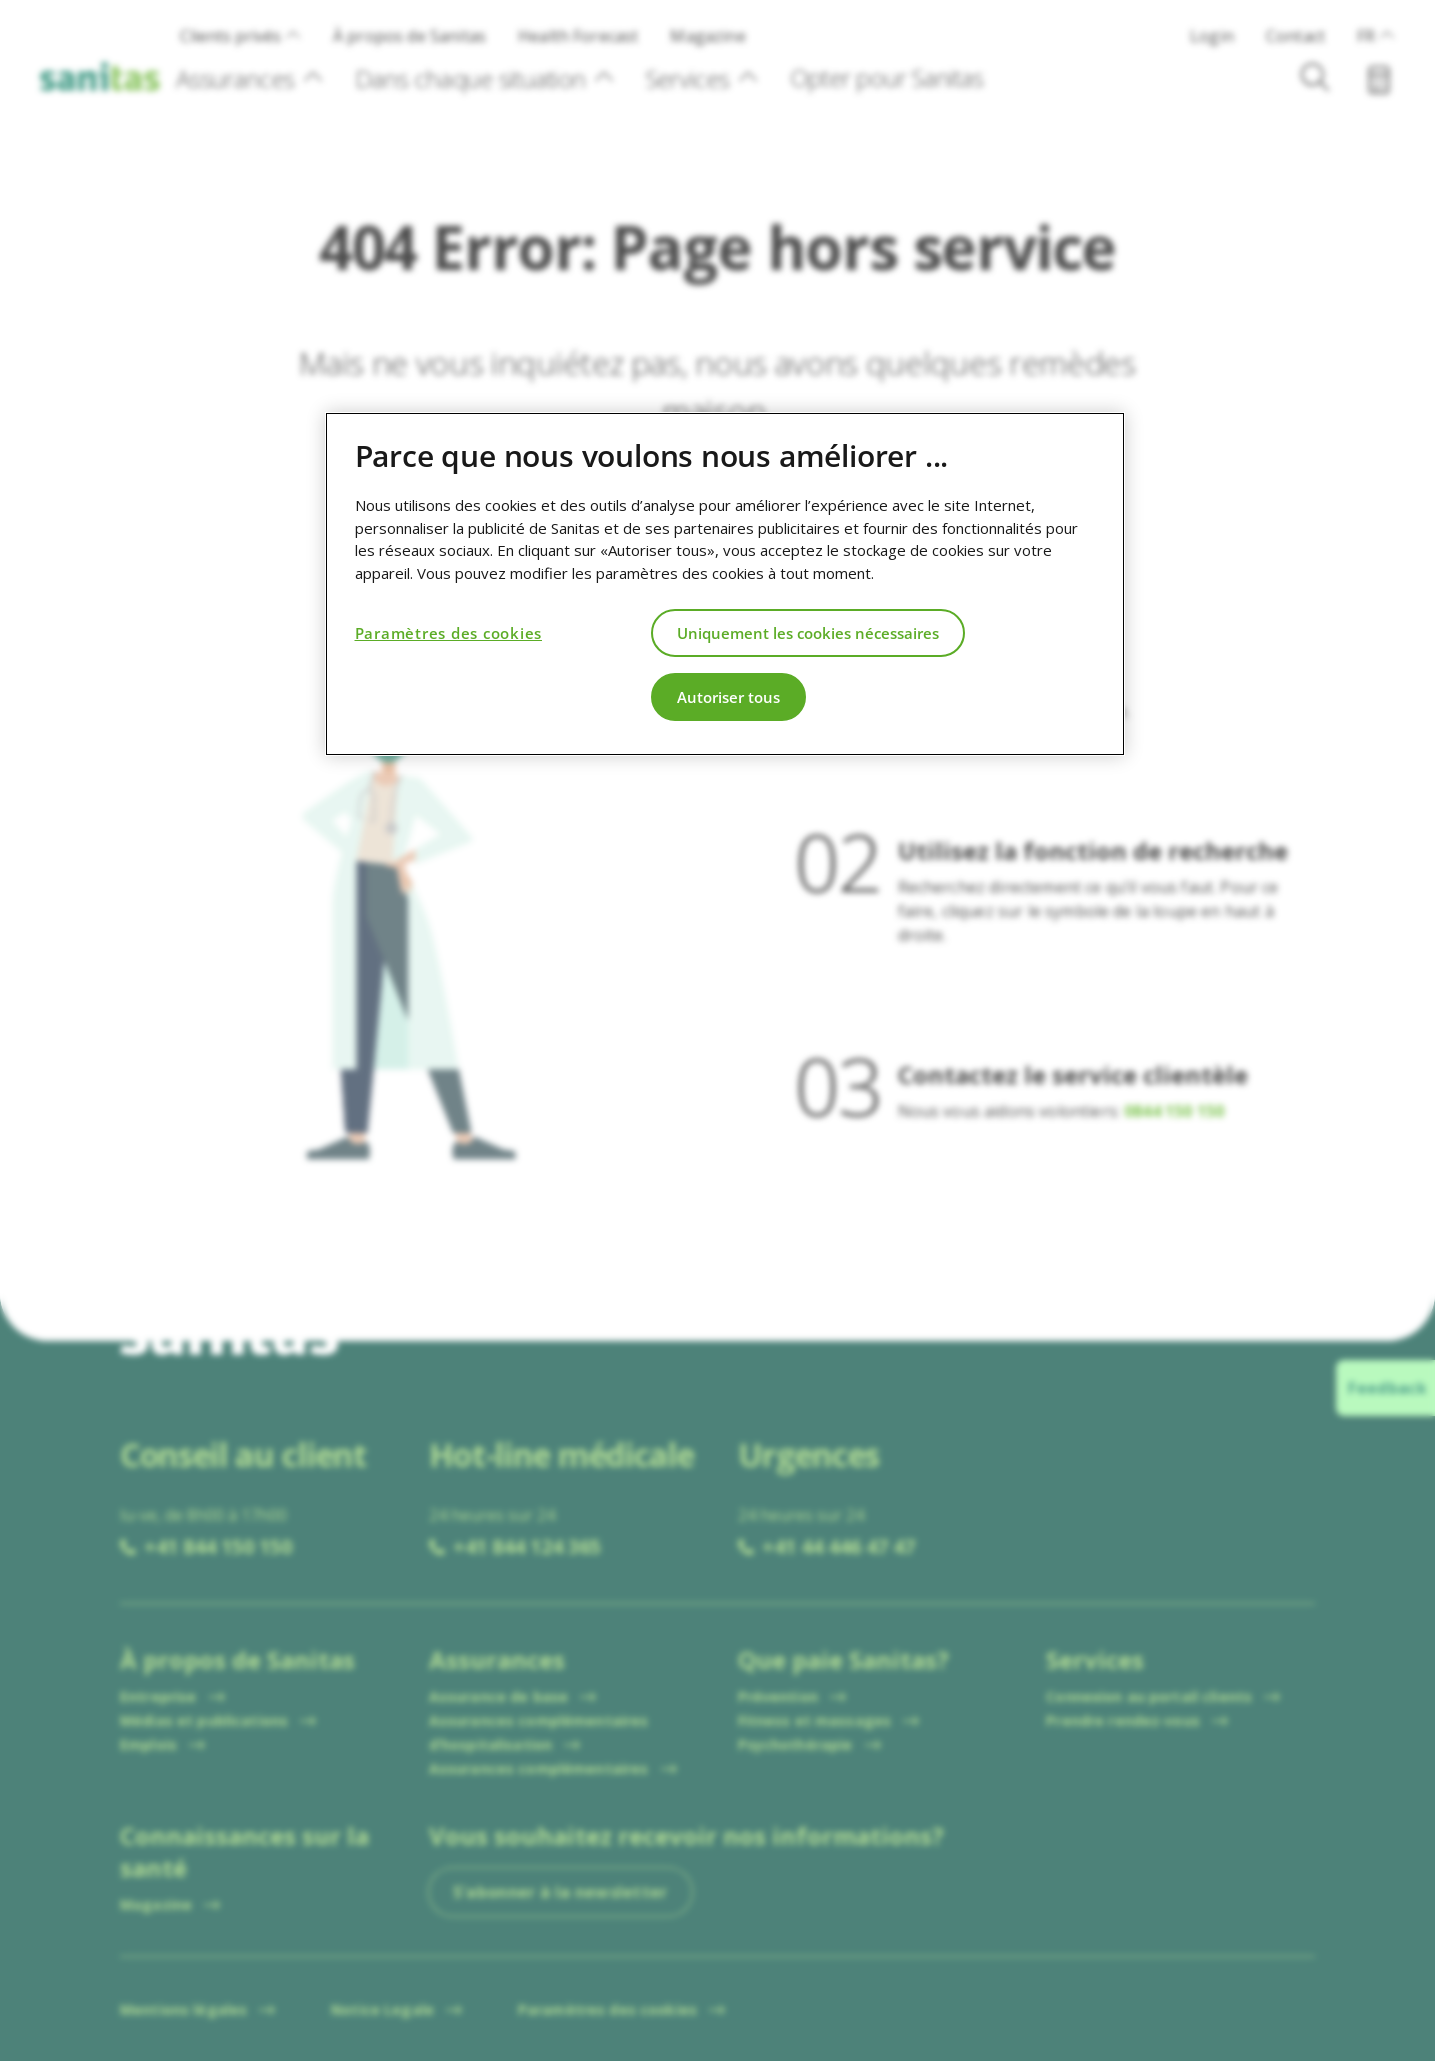  Describe the element at coordinates (808, 633) in the screenshot. I see `Uniquement les cookies nécessaires` at that location.